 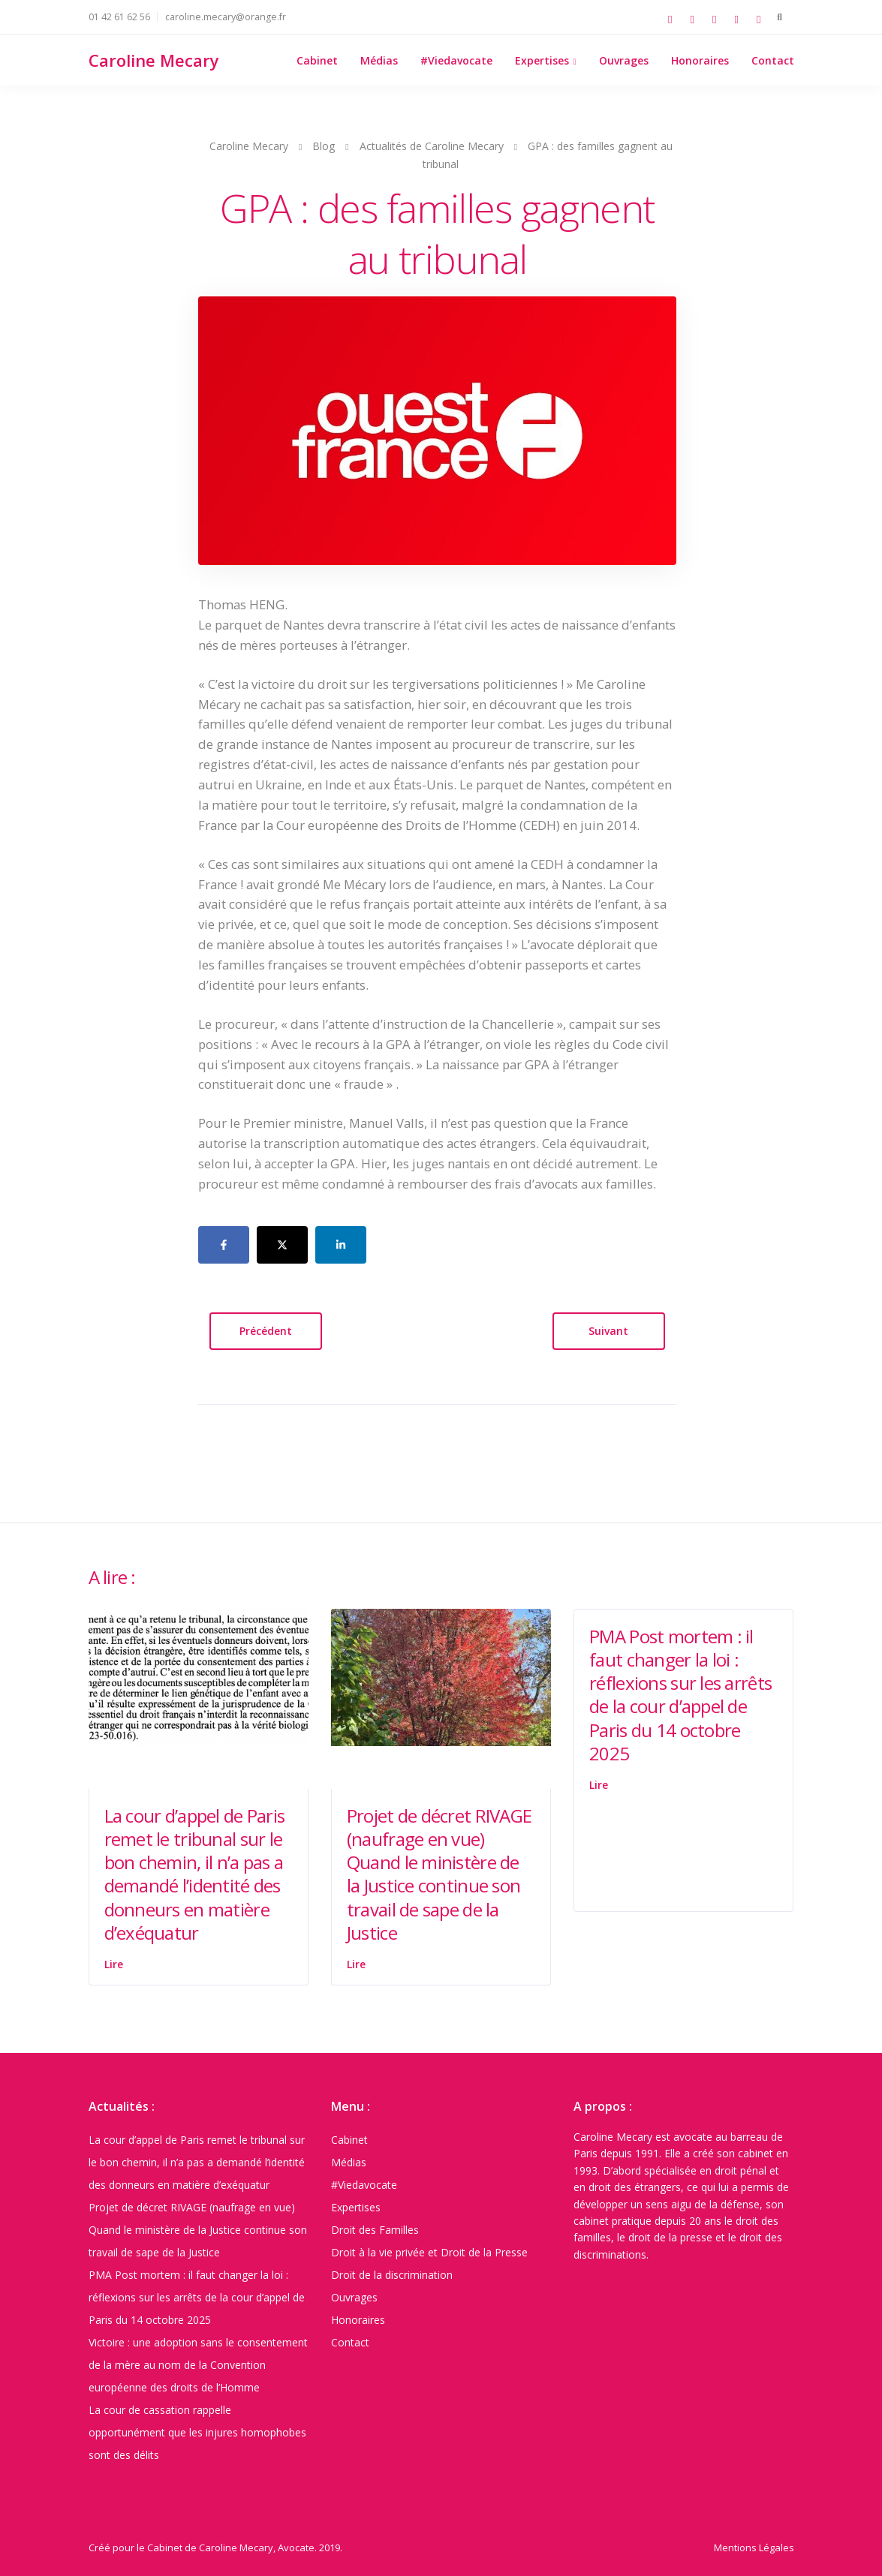 I want to click on Contact, so click(x=772, y=60).